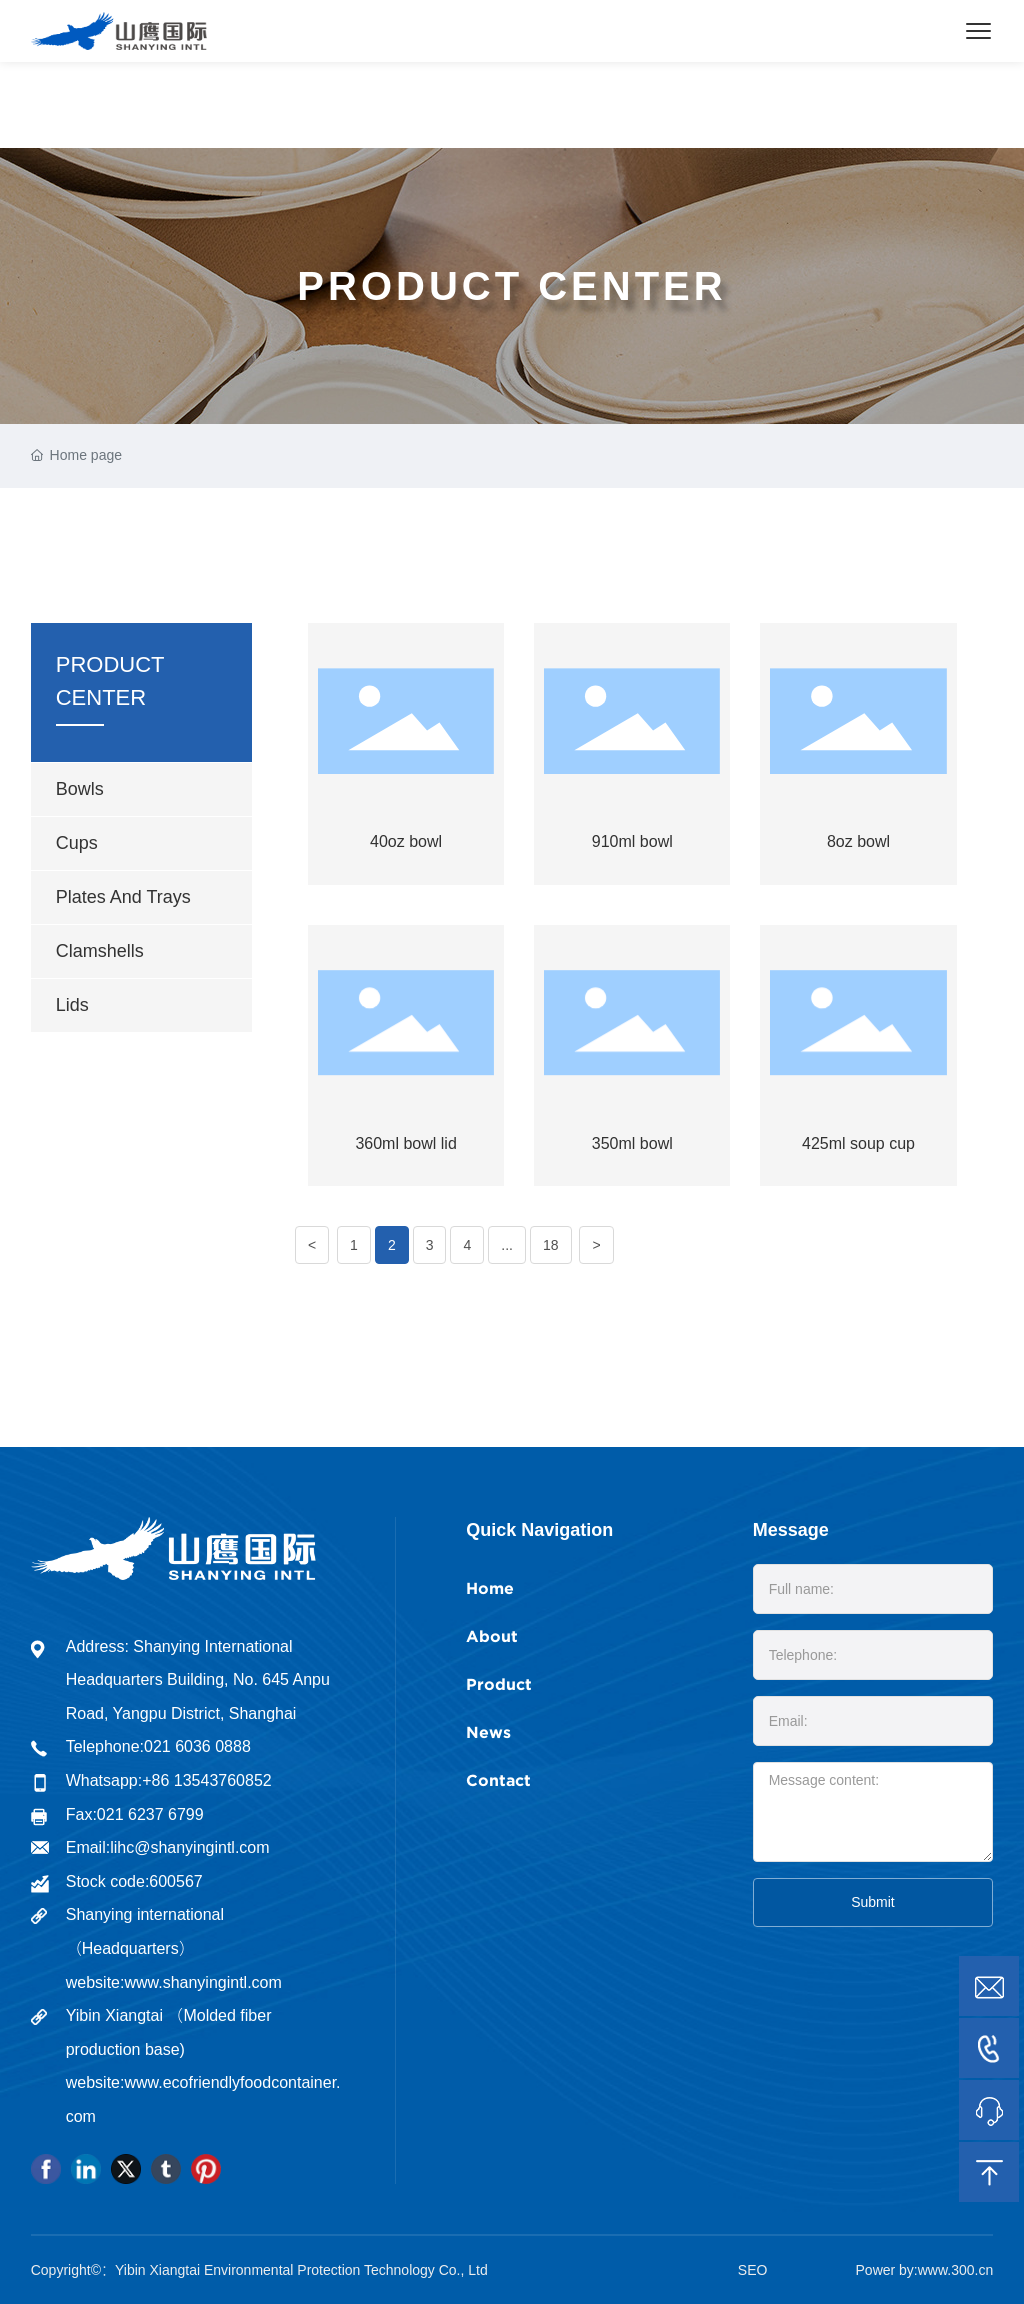 The width and height of the screenshot is (1024, 2304). Describe the element at coordinates (406, 841) in the screenshot. I see `40oz bowl` at that location.